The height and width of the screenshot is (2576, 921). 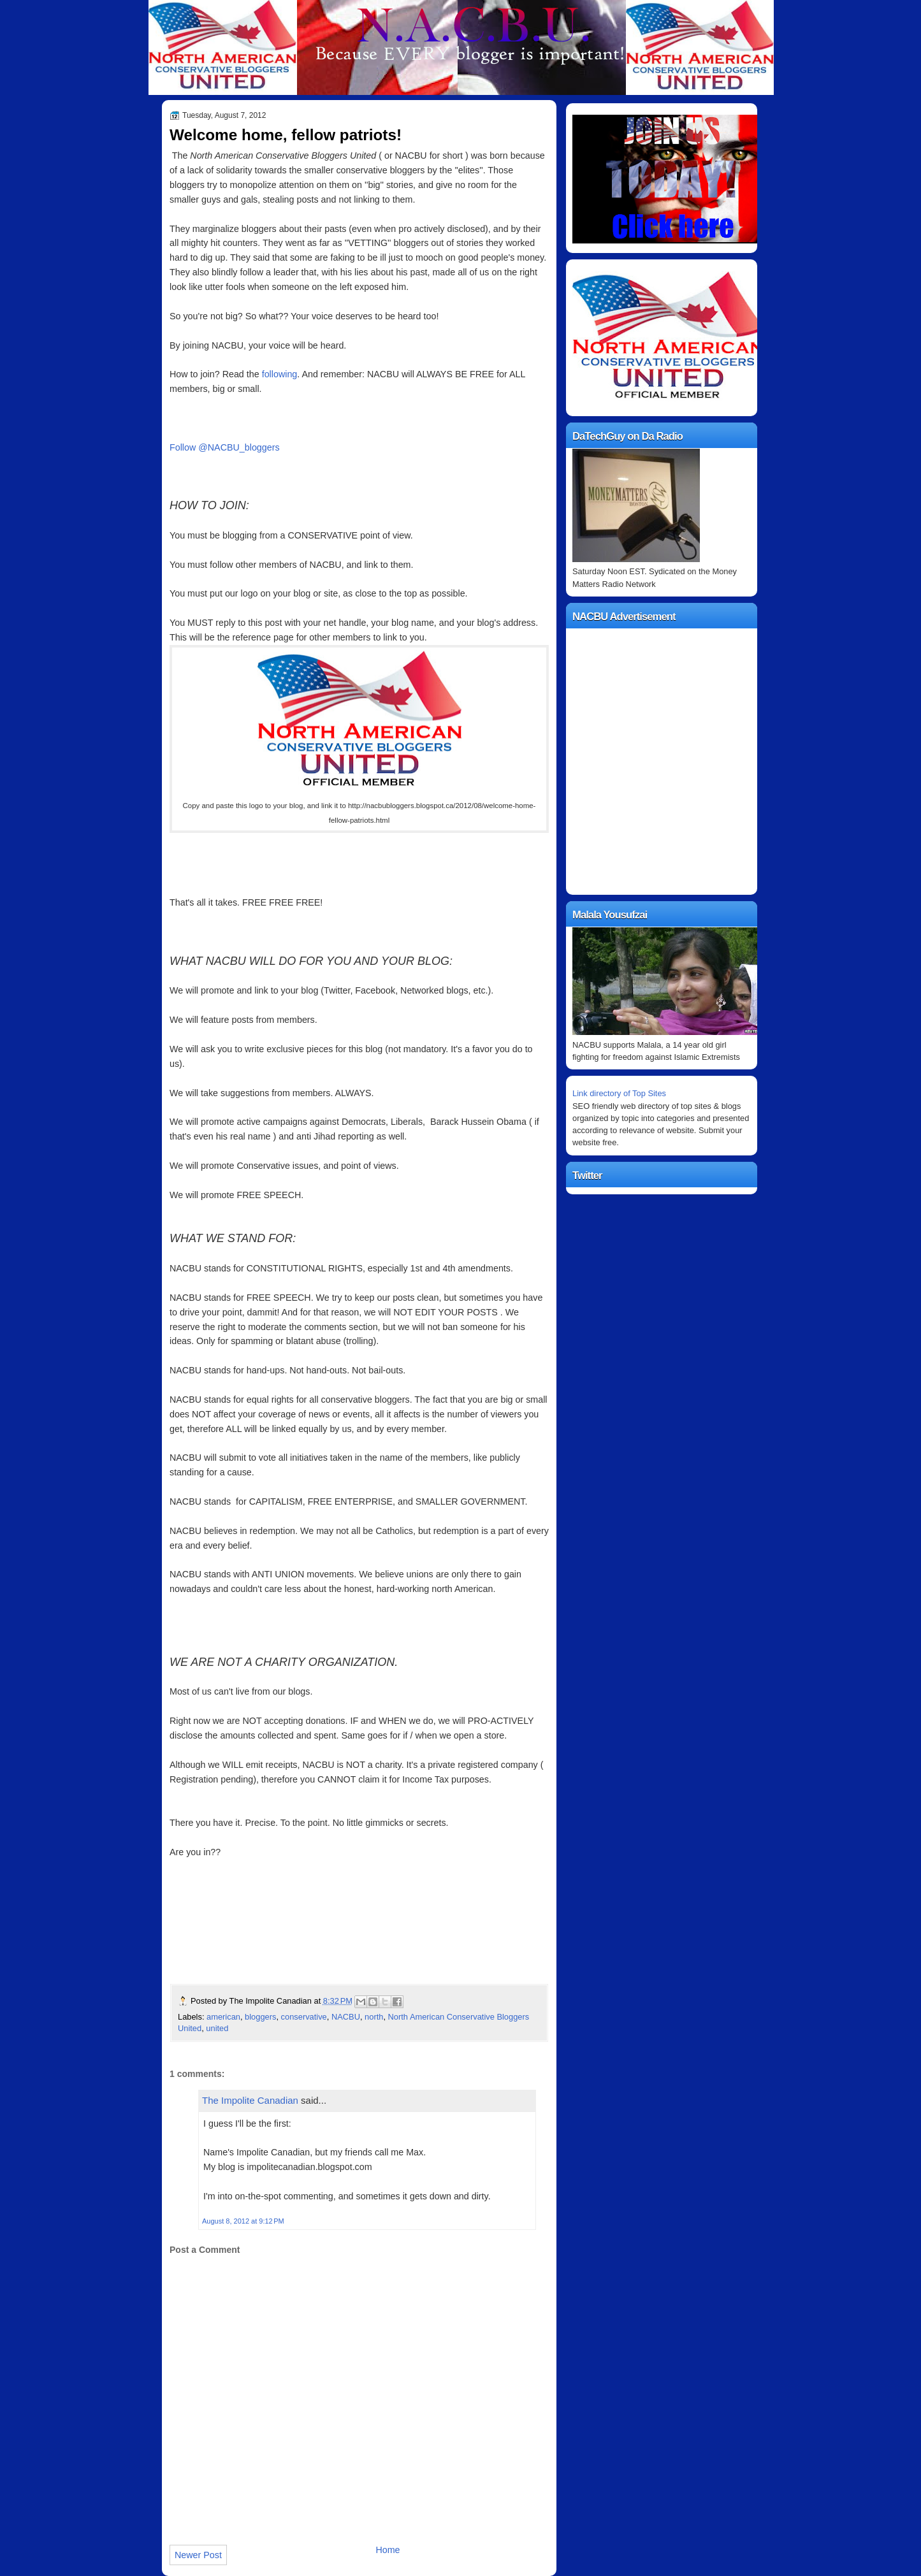 What do you see at coordinates (223, 2017) in the screenshot?
I see `american` at bounding box center [223, 2017].